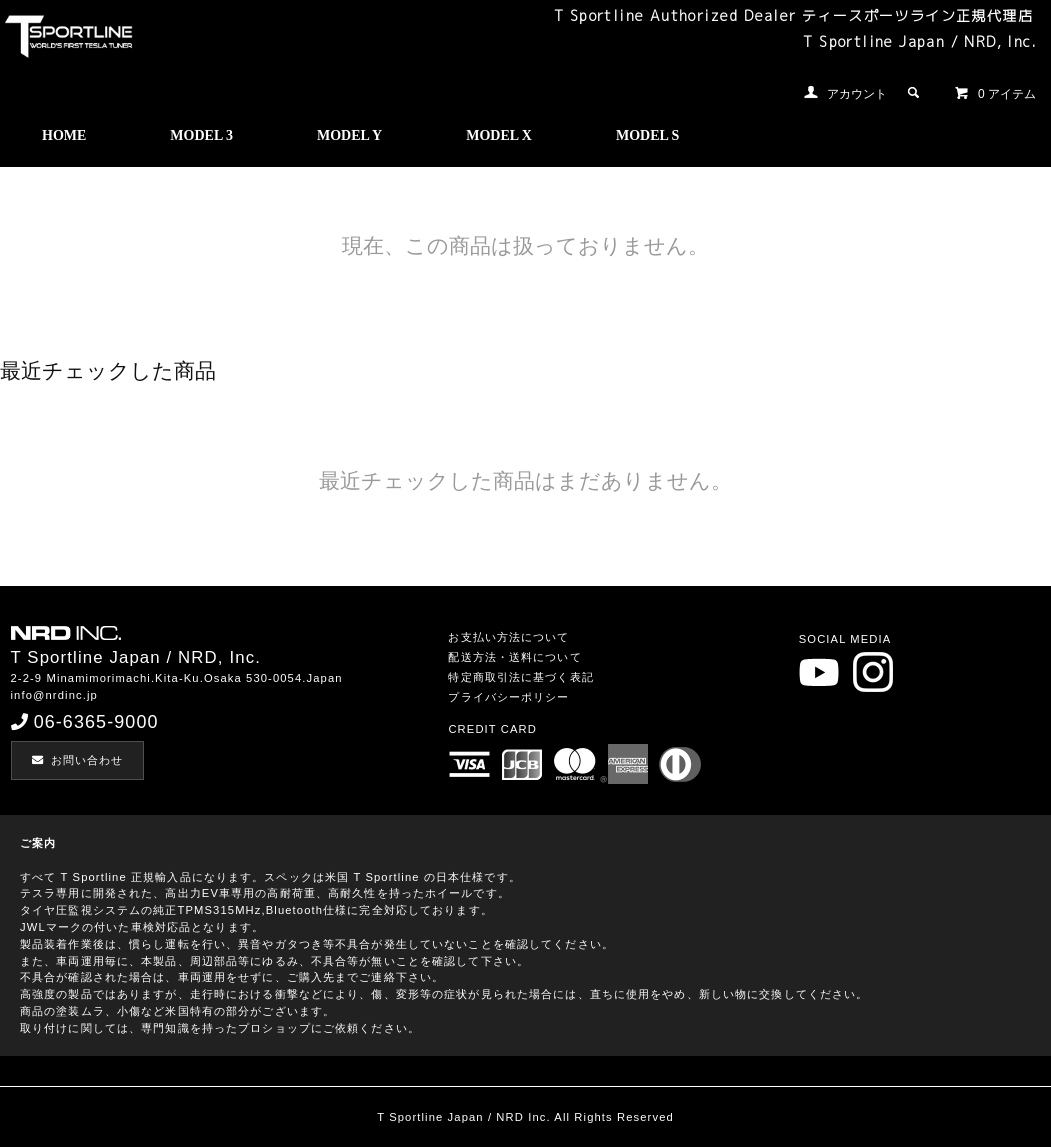 Image resolution: width=1051 pixels, height=1147 pixels. What do you see at coordinates (514, 657) in the screenshot?
I see `配送方法・送料について` at bounding box center [514, 657].